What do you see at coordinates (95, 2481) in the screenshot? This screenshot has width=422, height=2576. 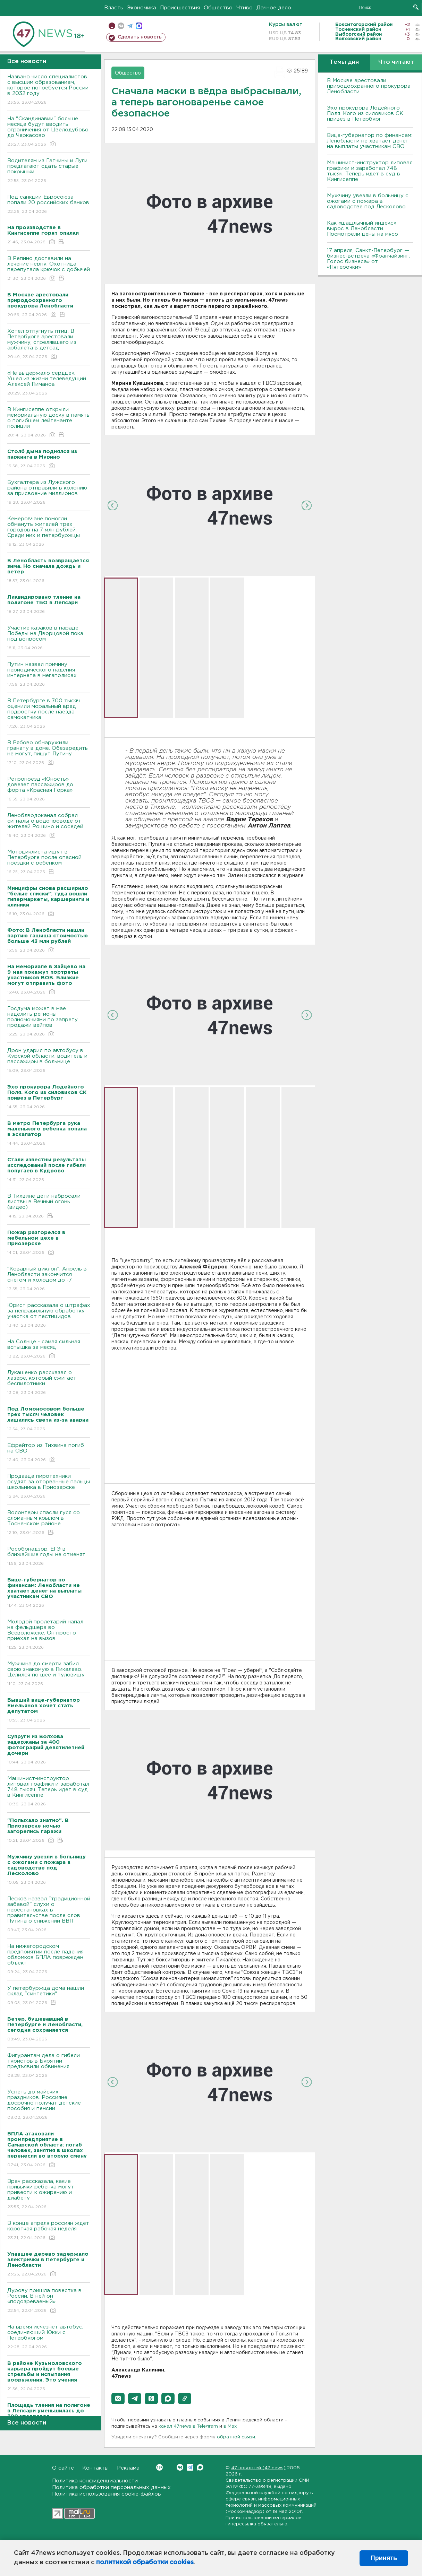 I see `Политика конфиденциальности` at bounding box center [95, 2481].